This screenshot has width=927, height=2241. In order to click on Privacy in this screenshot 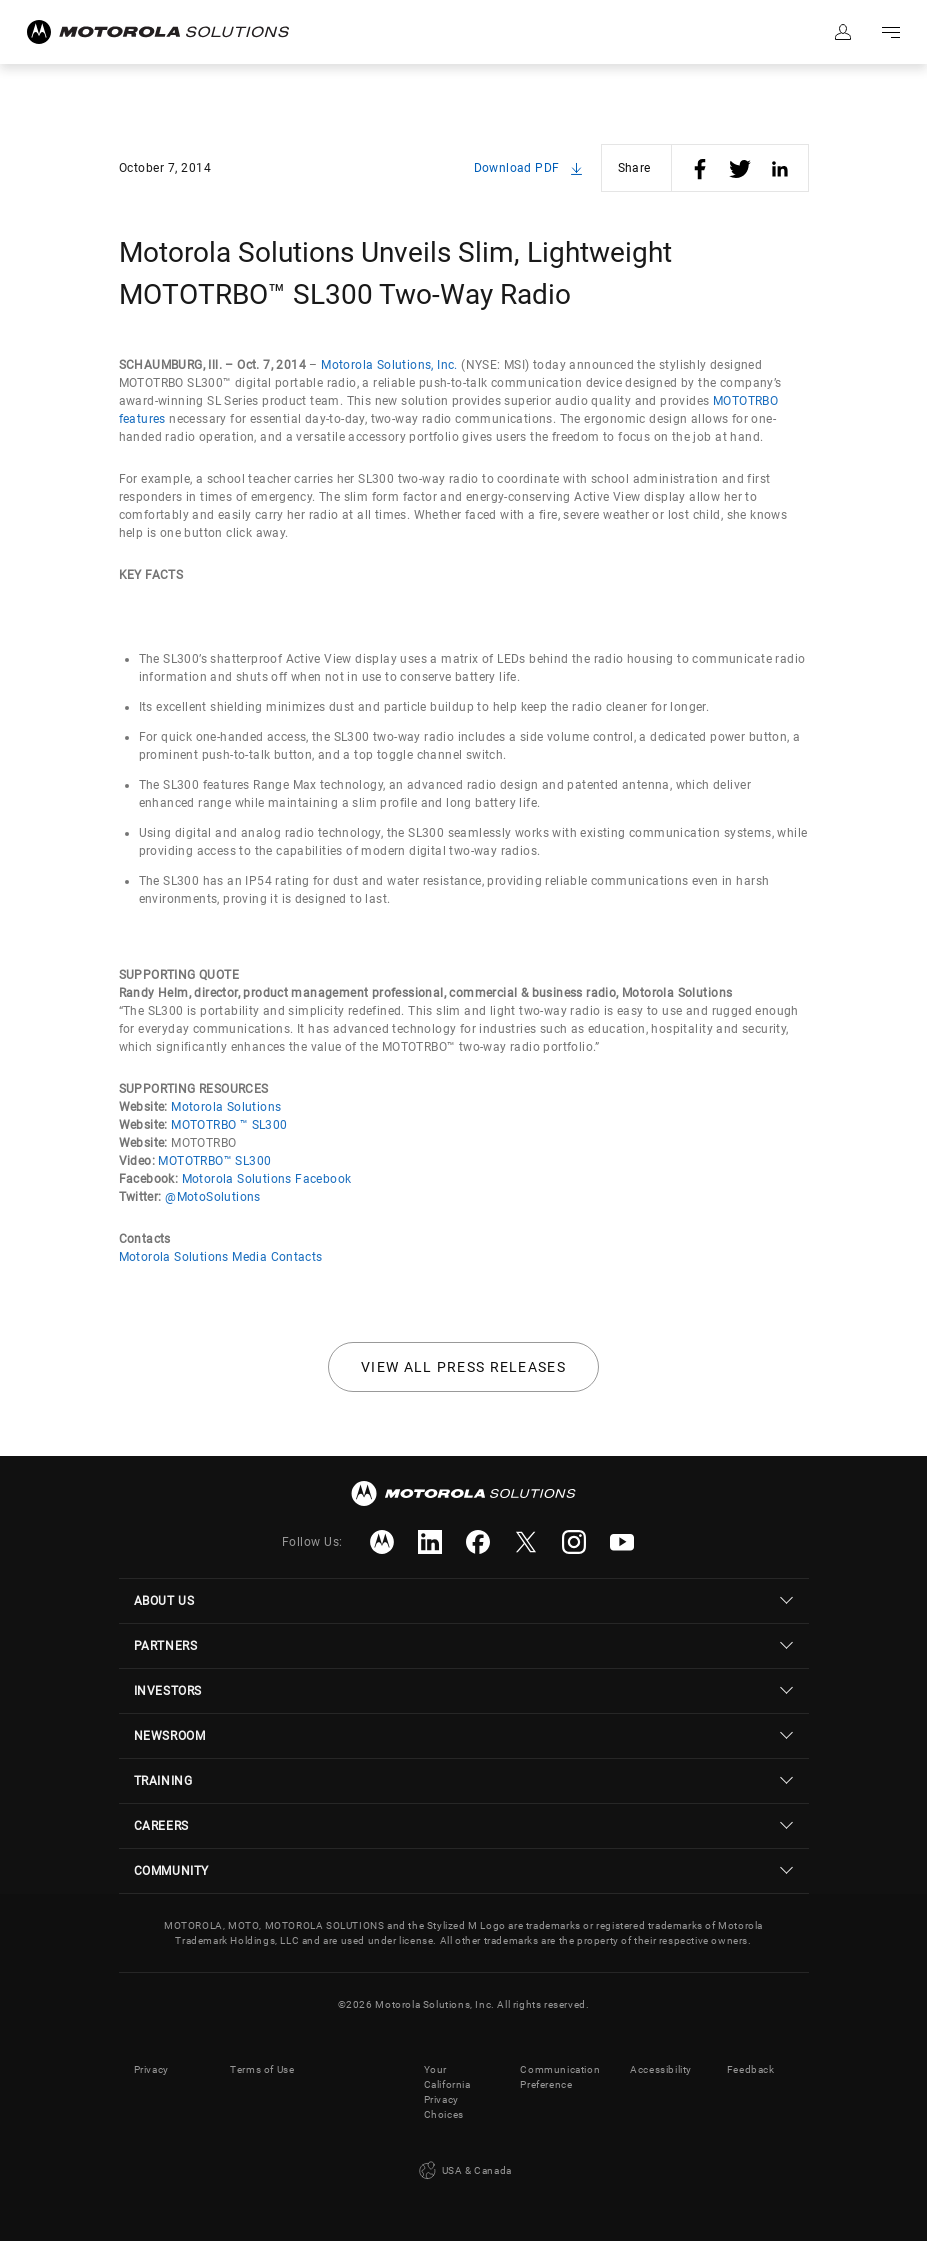, I will do `click(151, 2069)`.